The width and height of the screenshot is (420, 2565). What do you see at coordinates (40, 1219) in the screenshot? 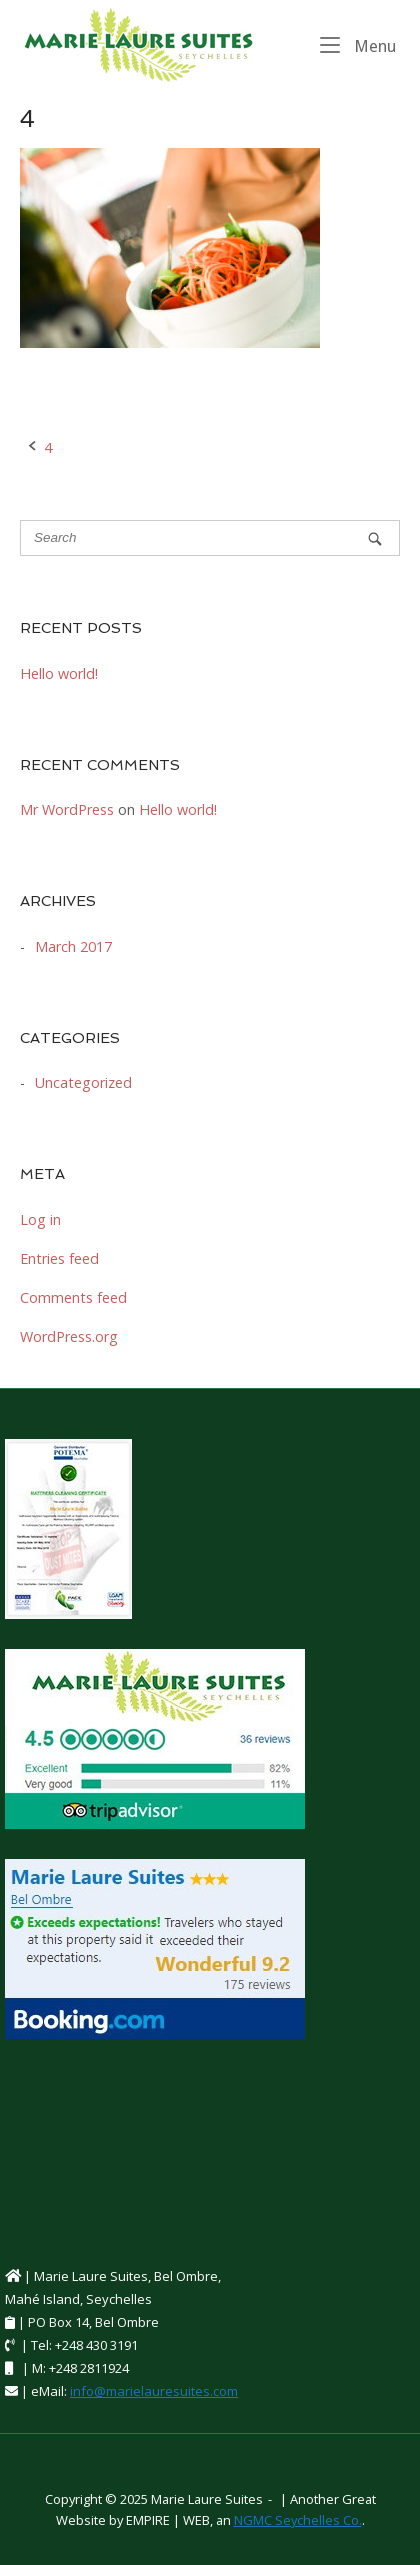
I see `Log in` at bounding box center [40, 1219].